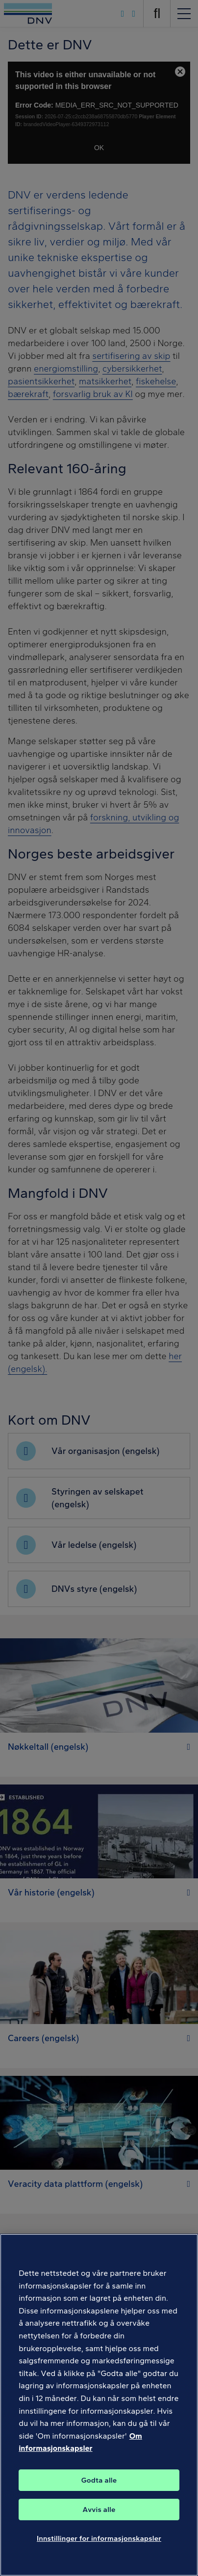  I want to click on Avvis alle, so click(98, 2511).